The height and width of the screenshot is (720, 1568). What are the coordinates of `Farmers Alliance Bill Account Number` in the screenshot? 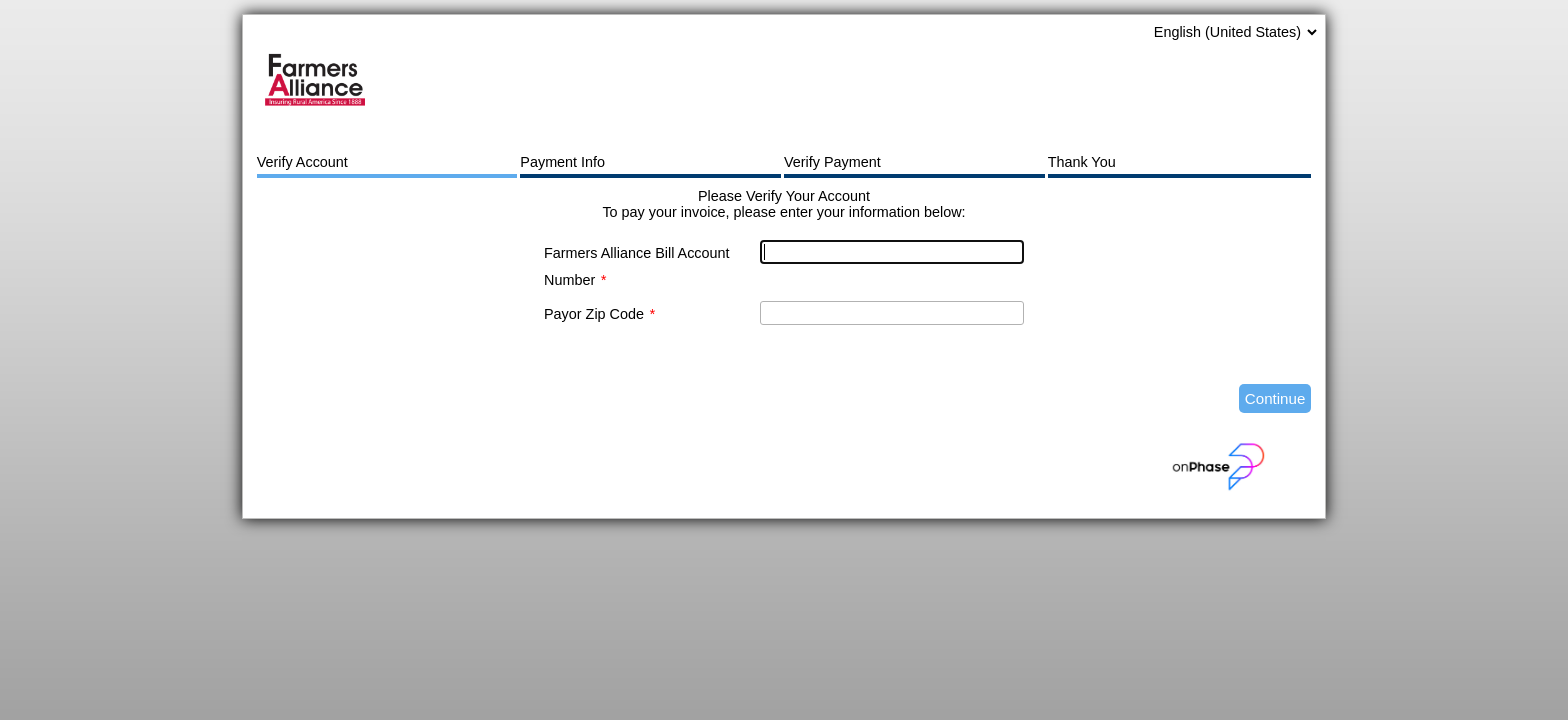 It's located at (637, 266).